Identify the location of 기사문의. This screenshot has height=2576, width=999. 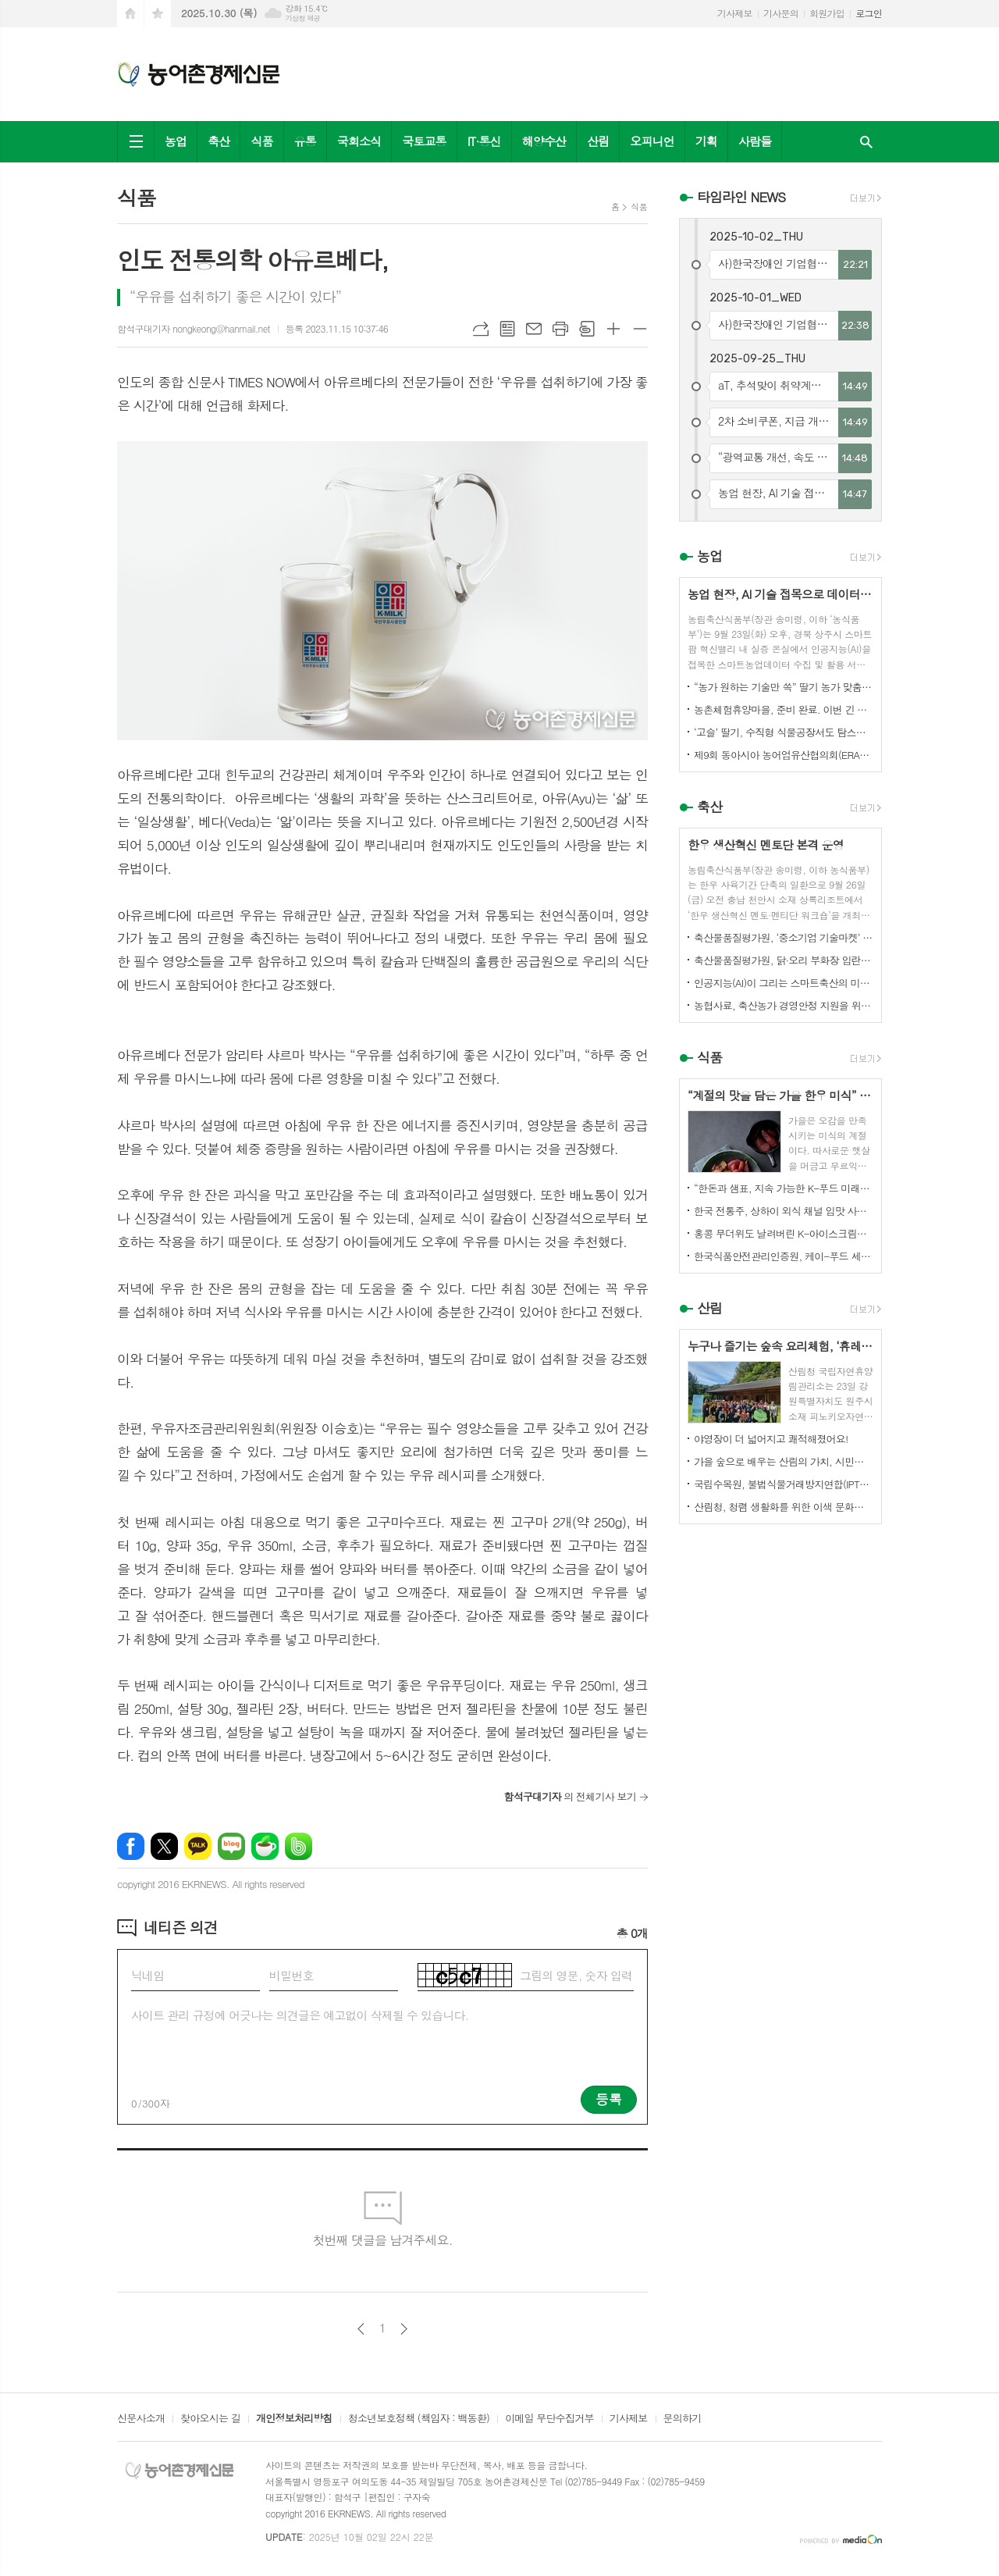
(780, 13).